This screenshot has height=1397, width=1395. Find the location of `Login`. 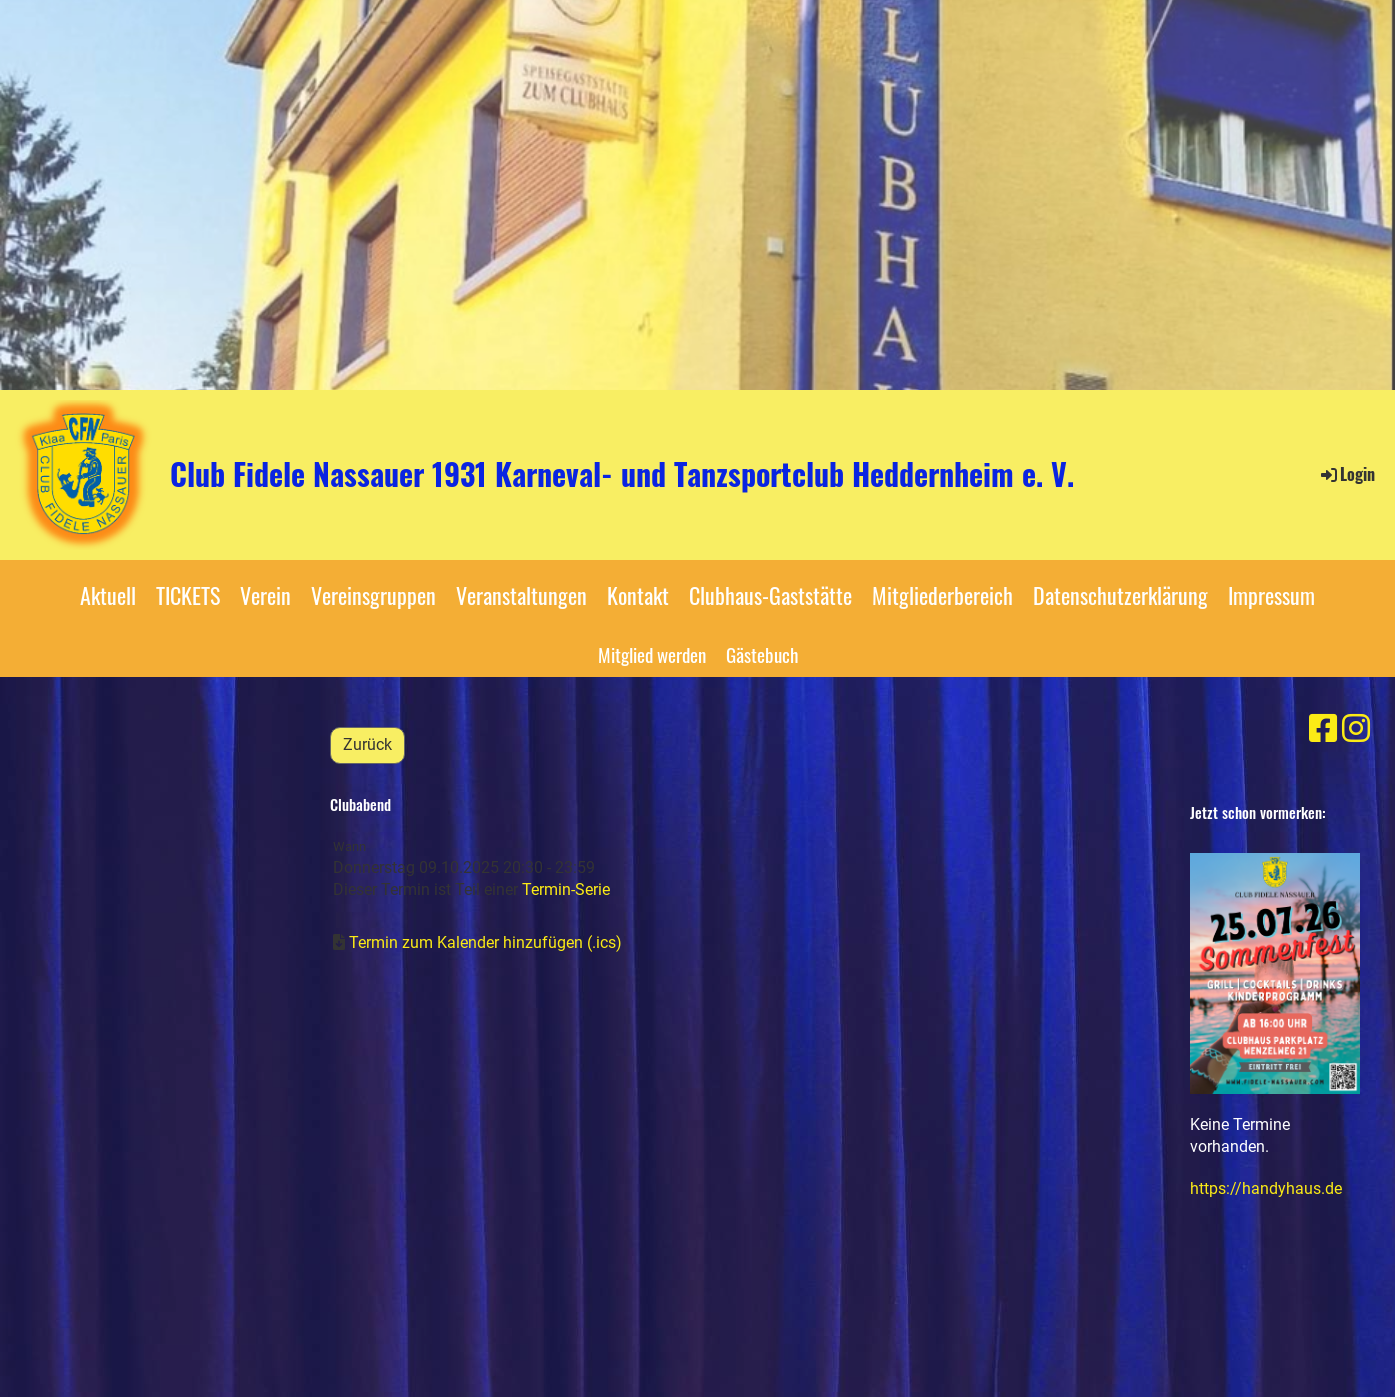

Login is located at coordinates (1346, 474).